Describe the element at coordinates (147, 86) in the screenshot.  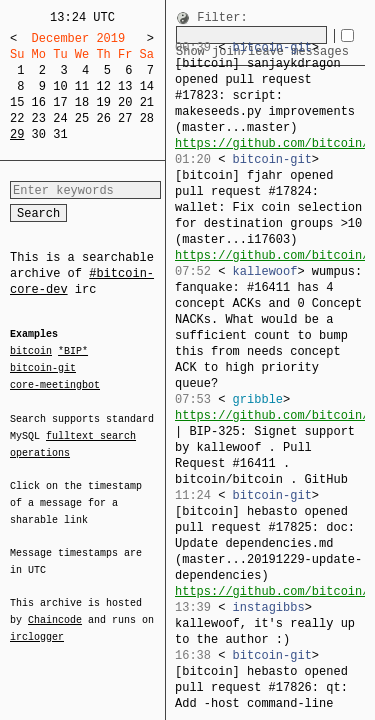
I see `14` at that location.